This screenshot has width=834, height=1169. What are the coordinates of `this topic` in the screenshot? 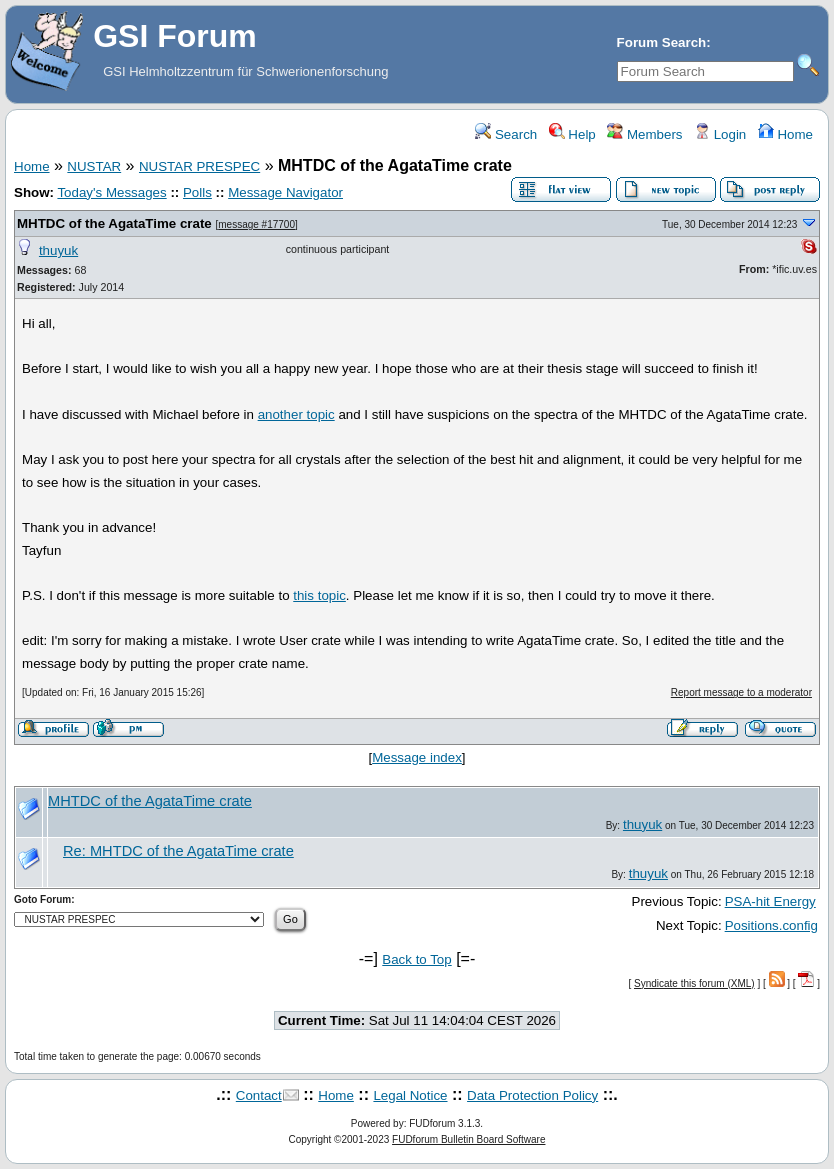 It's located at (319, 595).